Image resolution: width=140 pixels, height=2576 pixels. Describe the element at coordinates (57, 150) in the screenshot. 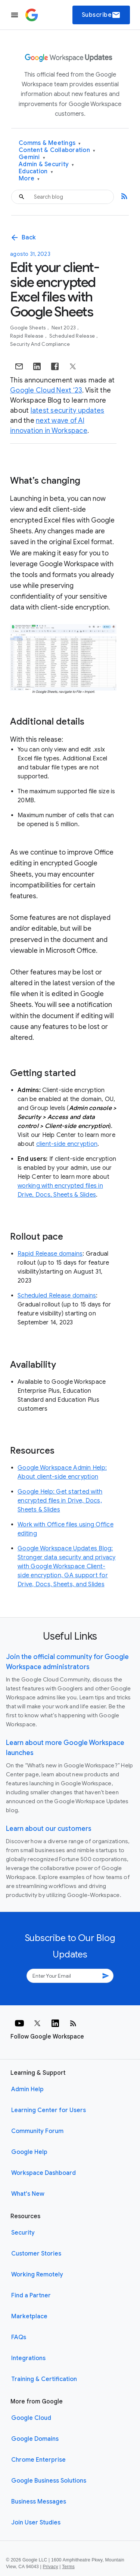

I see `Content & Collaboration` at that location.